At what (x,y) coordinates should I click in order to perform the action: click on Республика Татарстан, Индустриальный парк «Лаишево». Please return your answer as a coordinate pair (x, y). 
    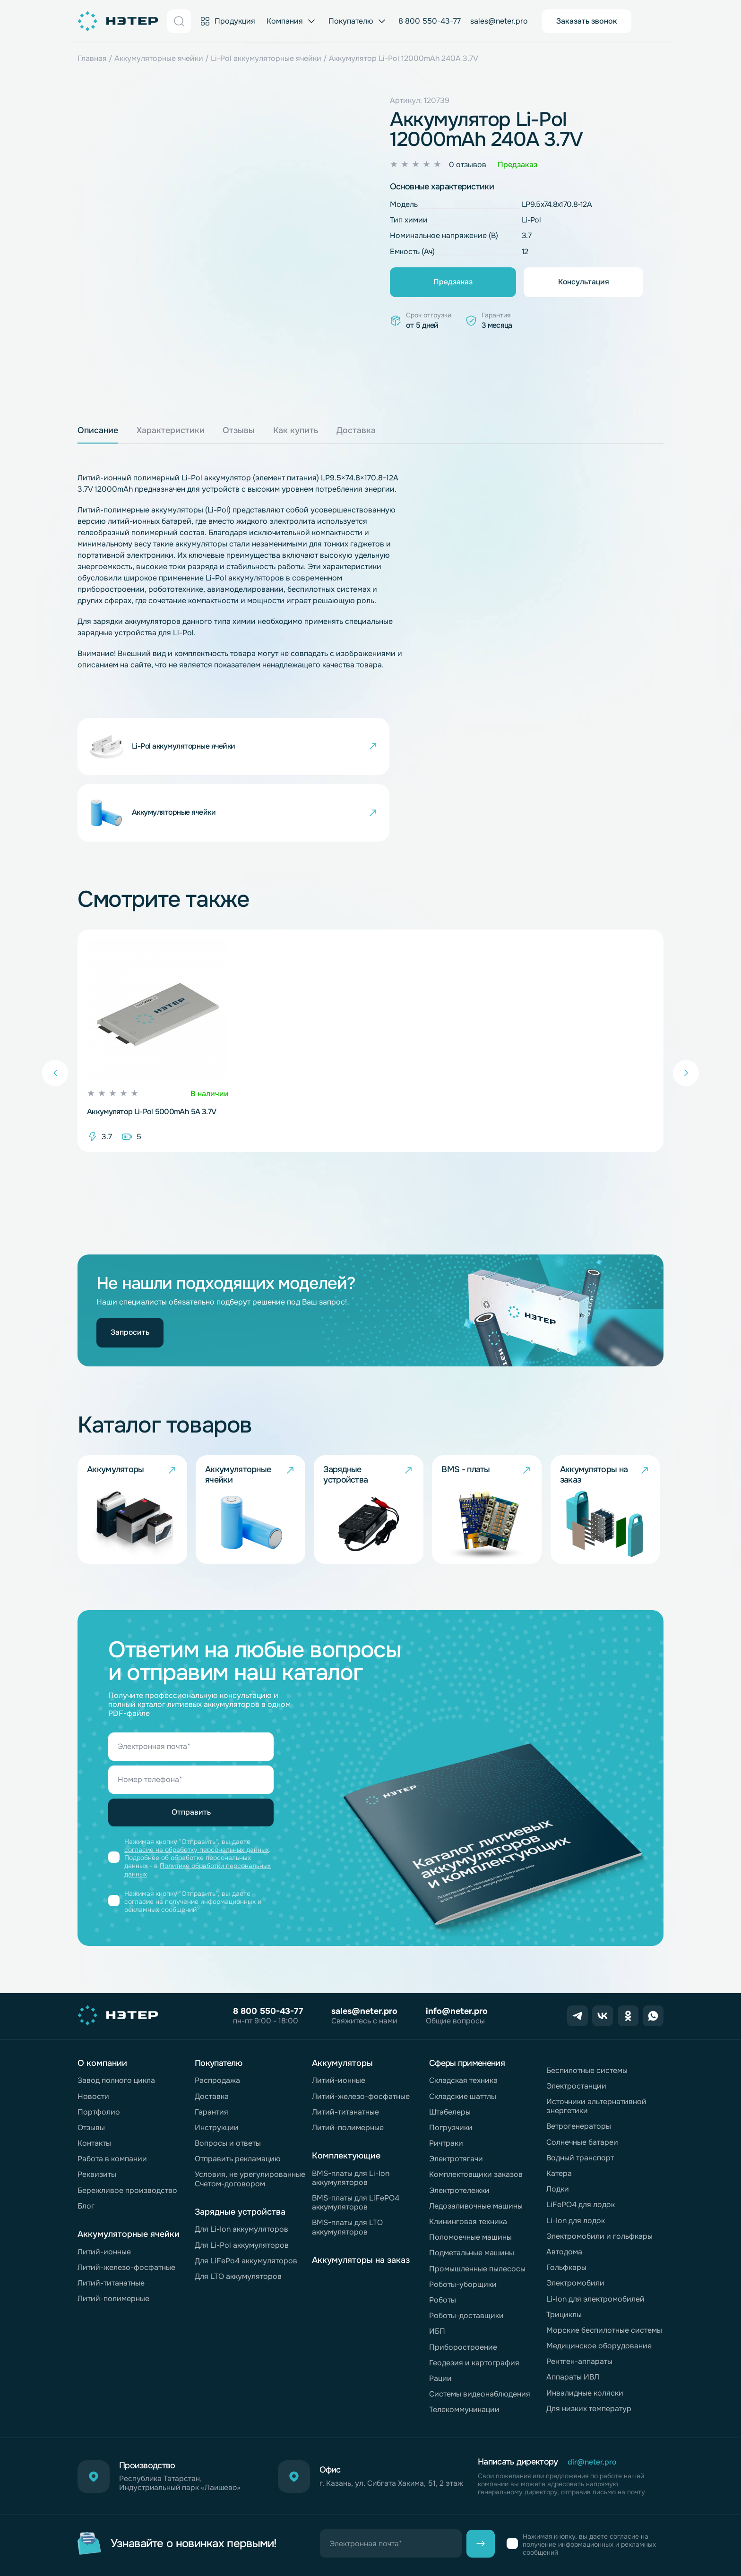
    Looking at the image, I should click on (182, 2422).